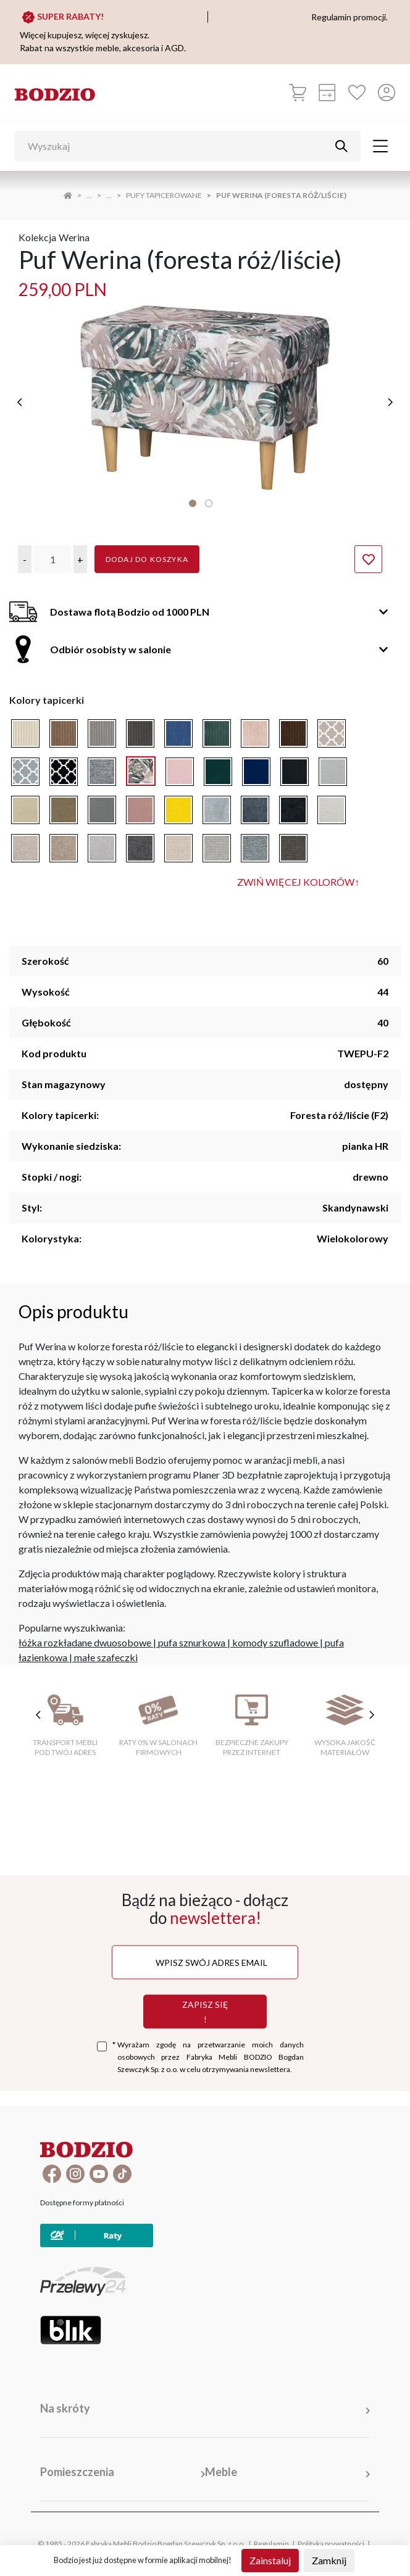  I want to click on Zwiń więcej kolorów, so click(298, 882).